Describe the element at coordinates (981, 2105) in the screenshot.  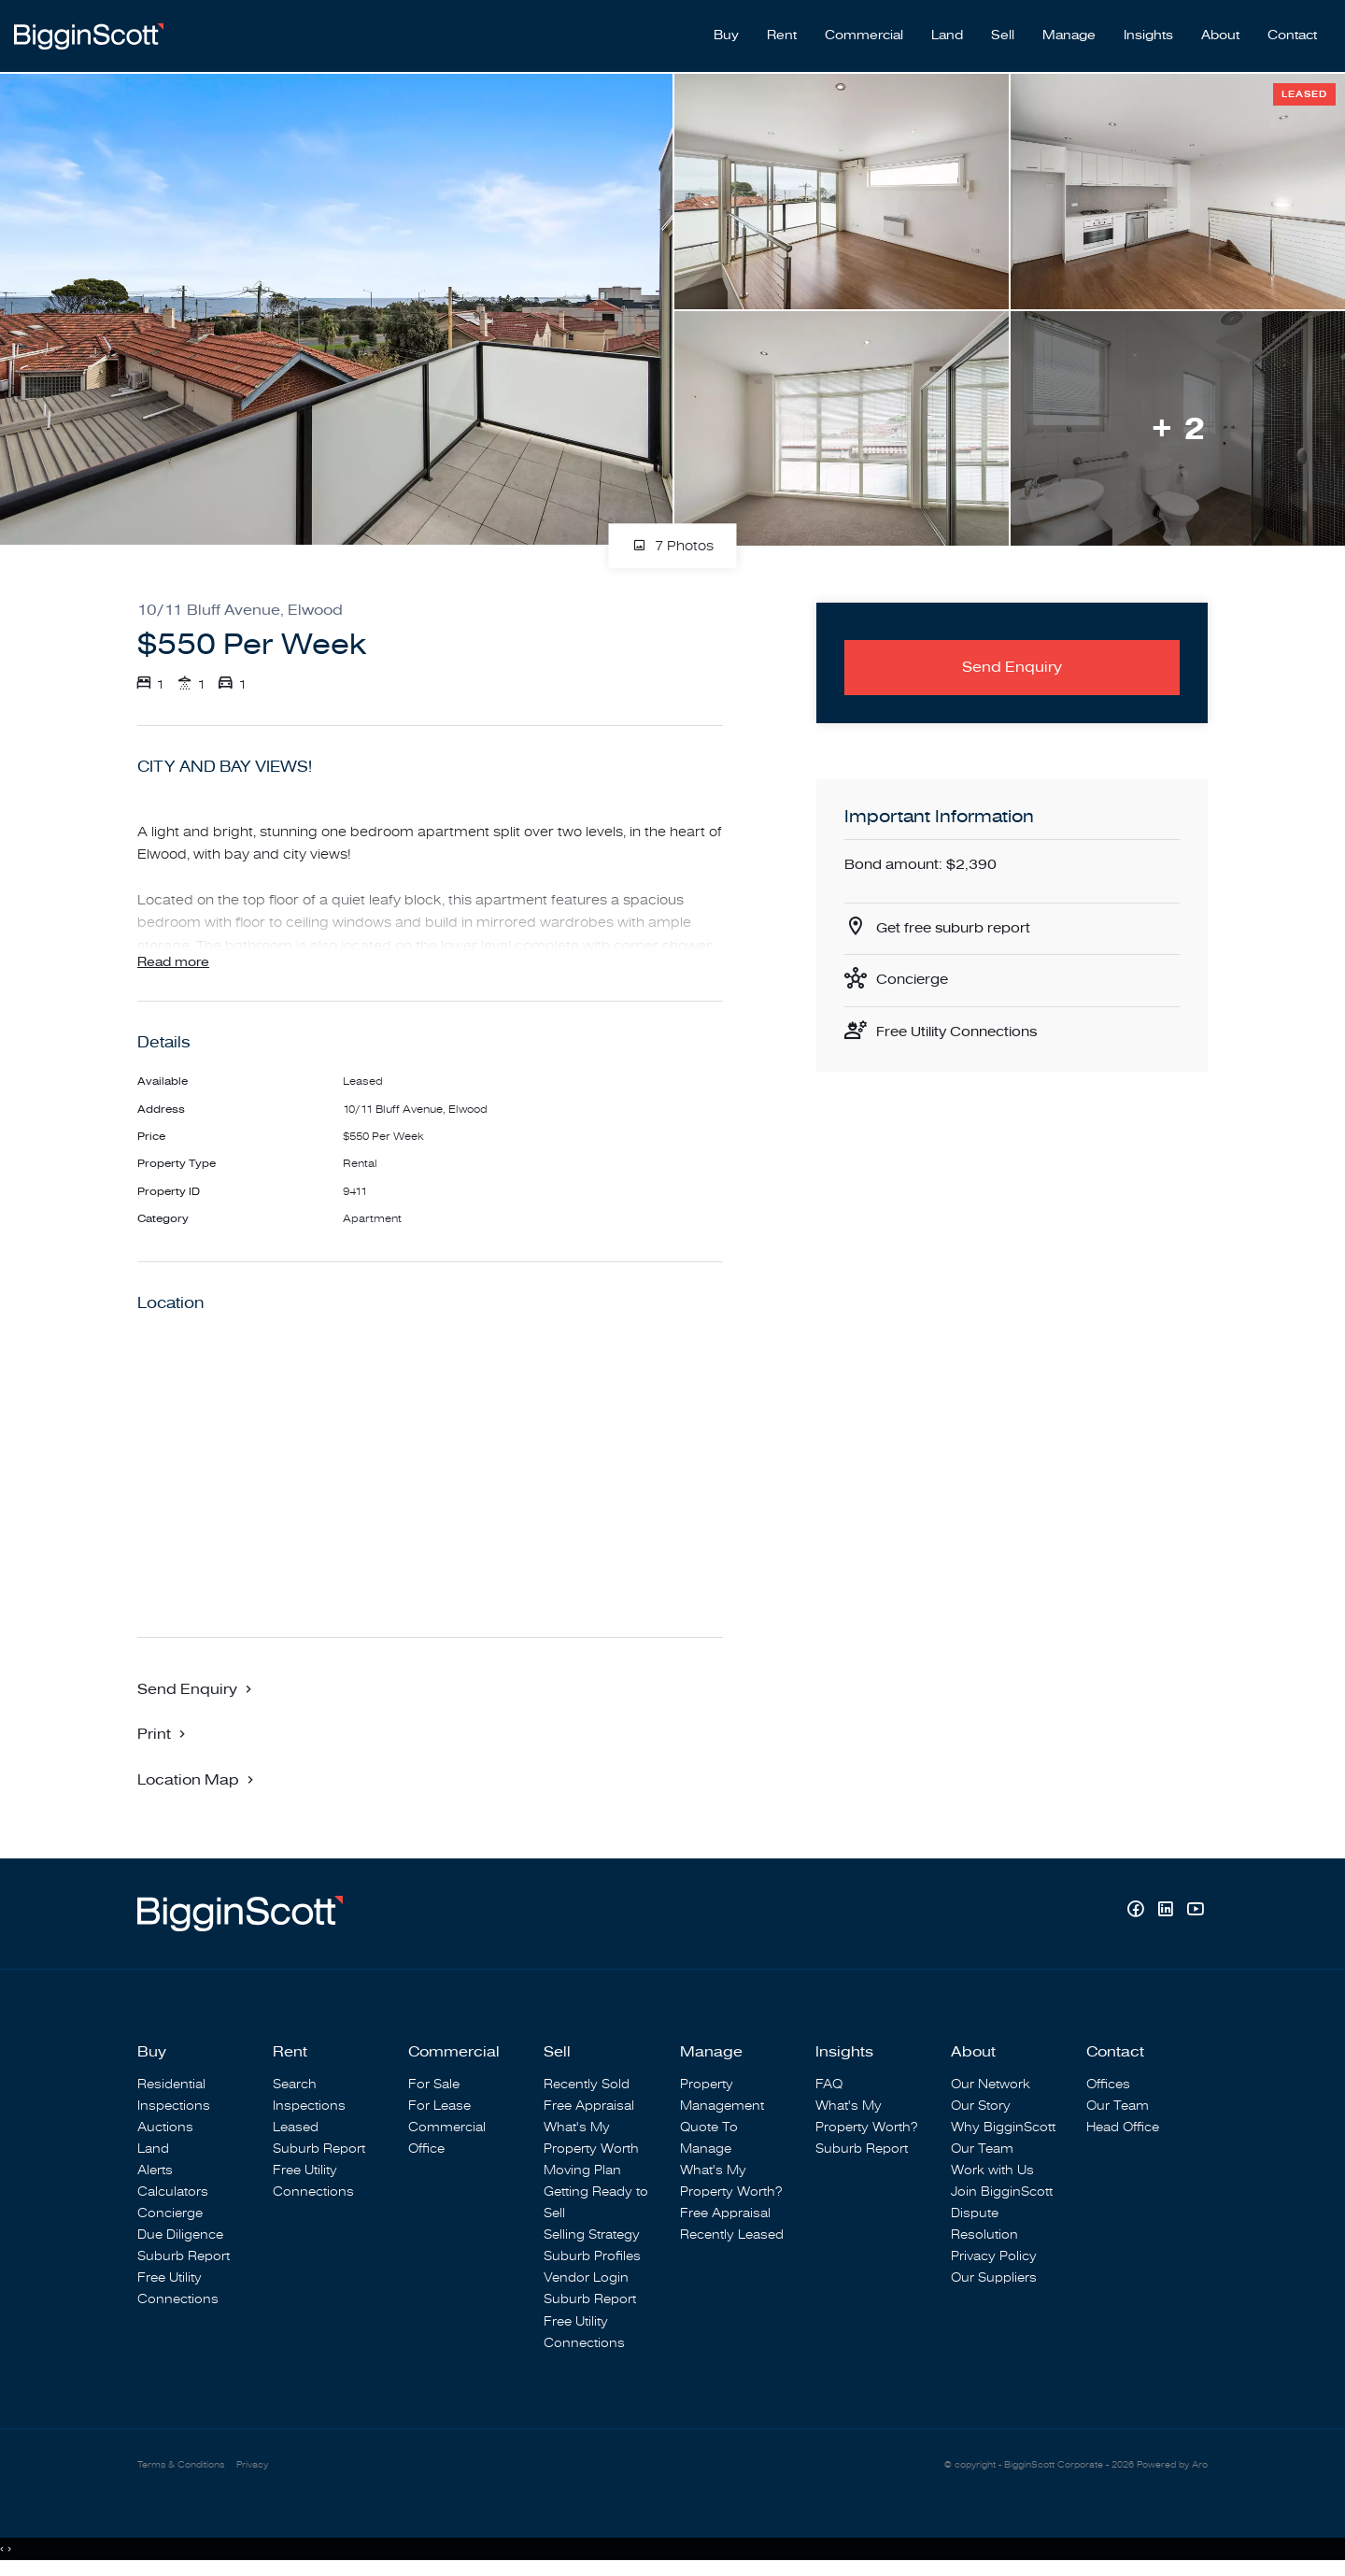
I see `Our Story` at that location.